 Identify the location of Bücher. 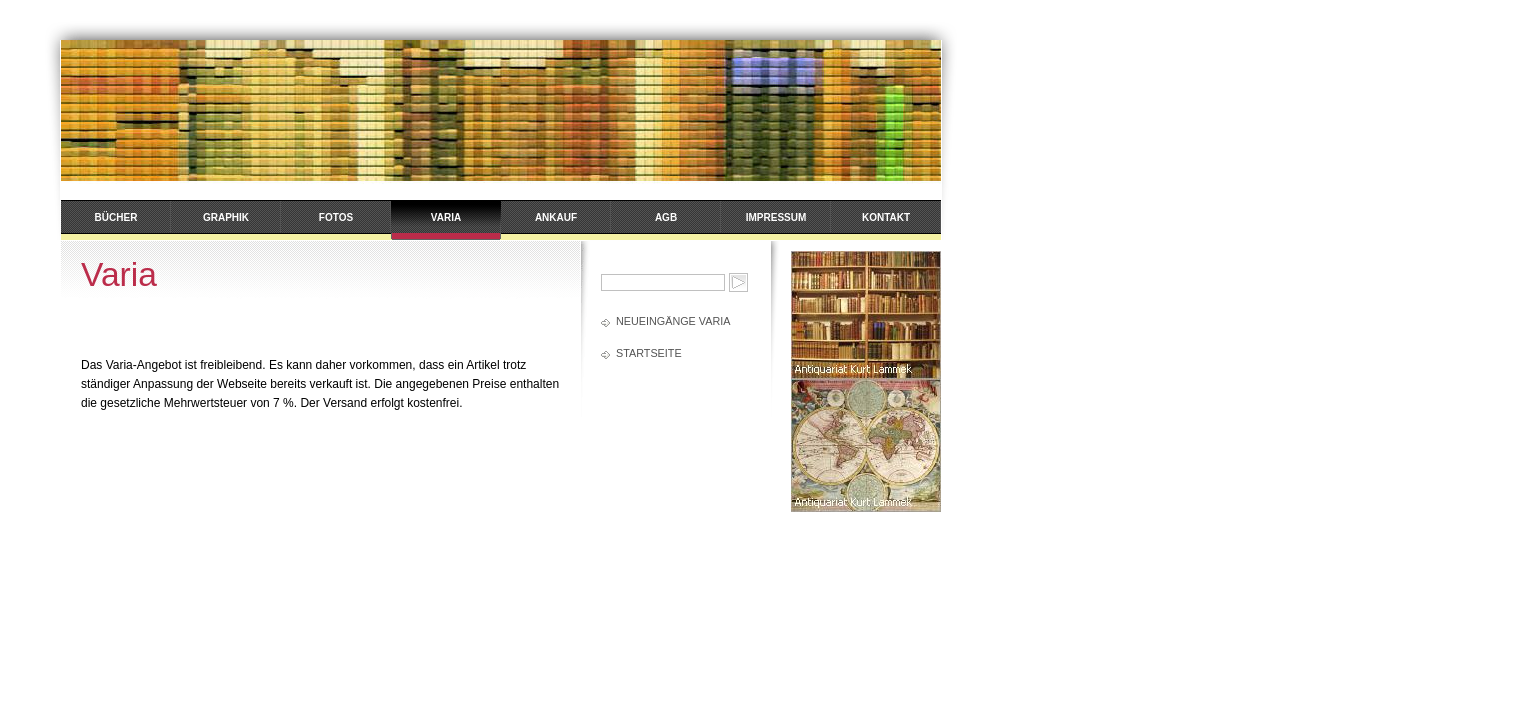
(116, 217).